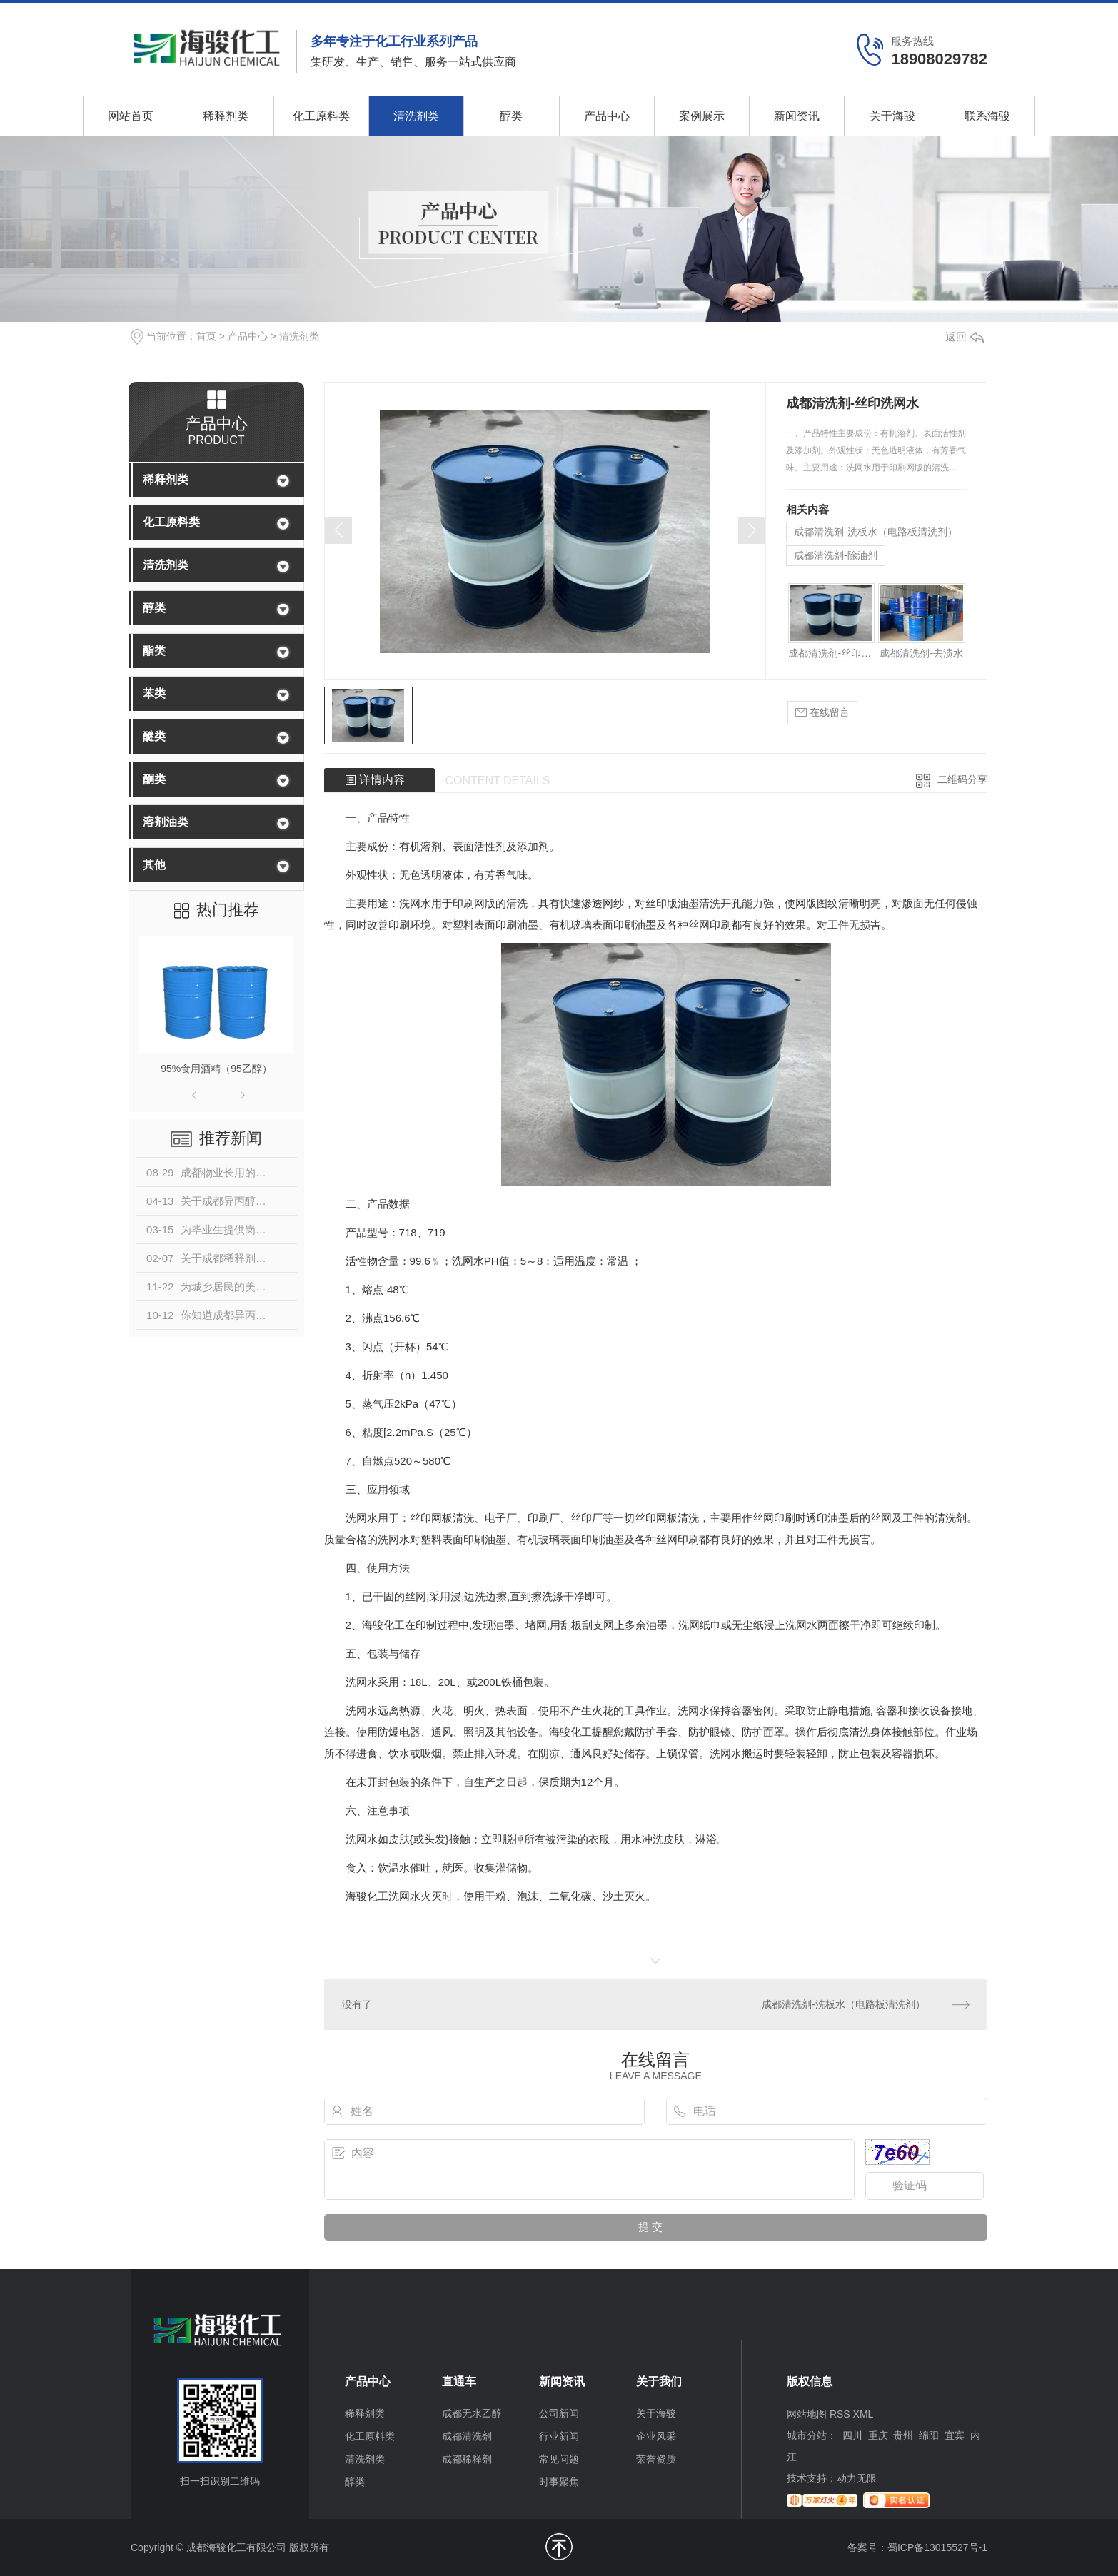 This screenshot has width=1118, height=2576. I want to click on 常见问题, so click(559, 2459).